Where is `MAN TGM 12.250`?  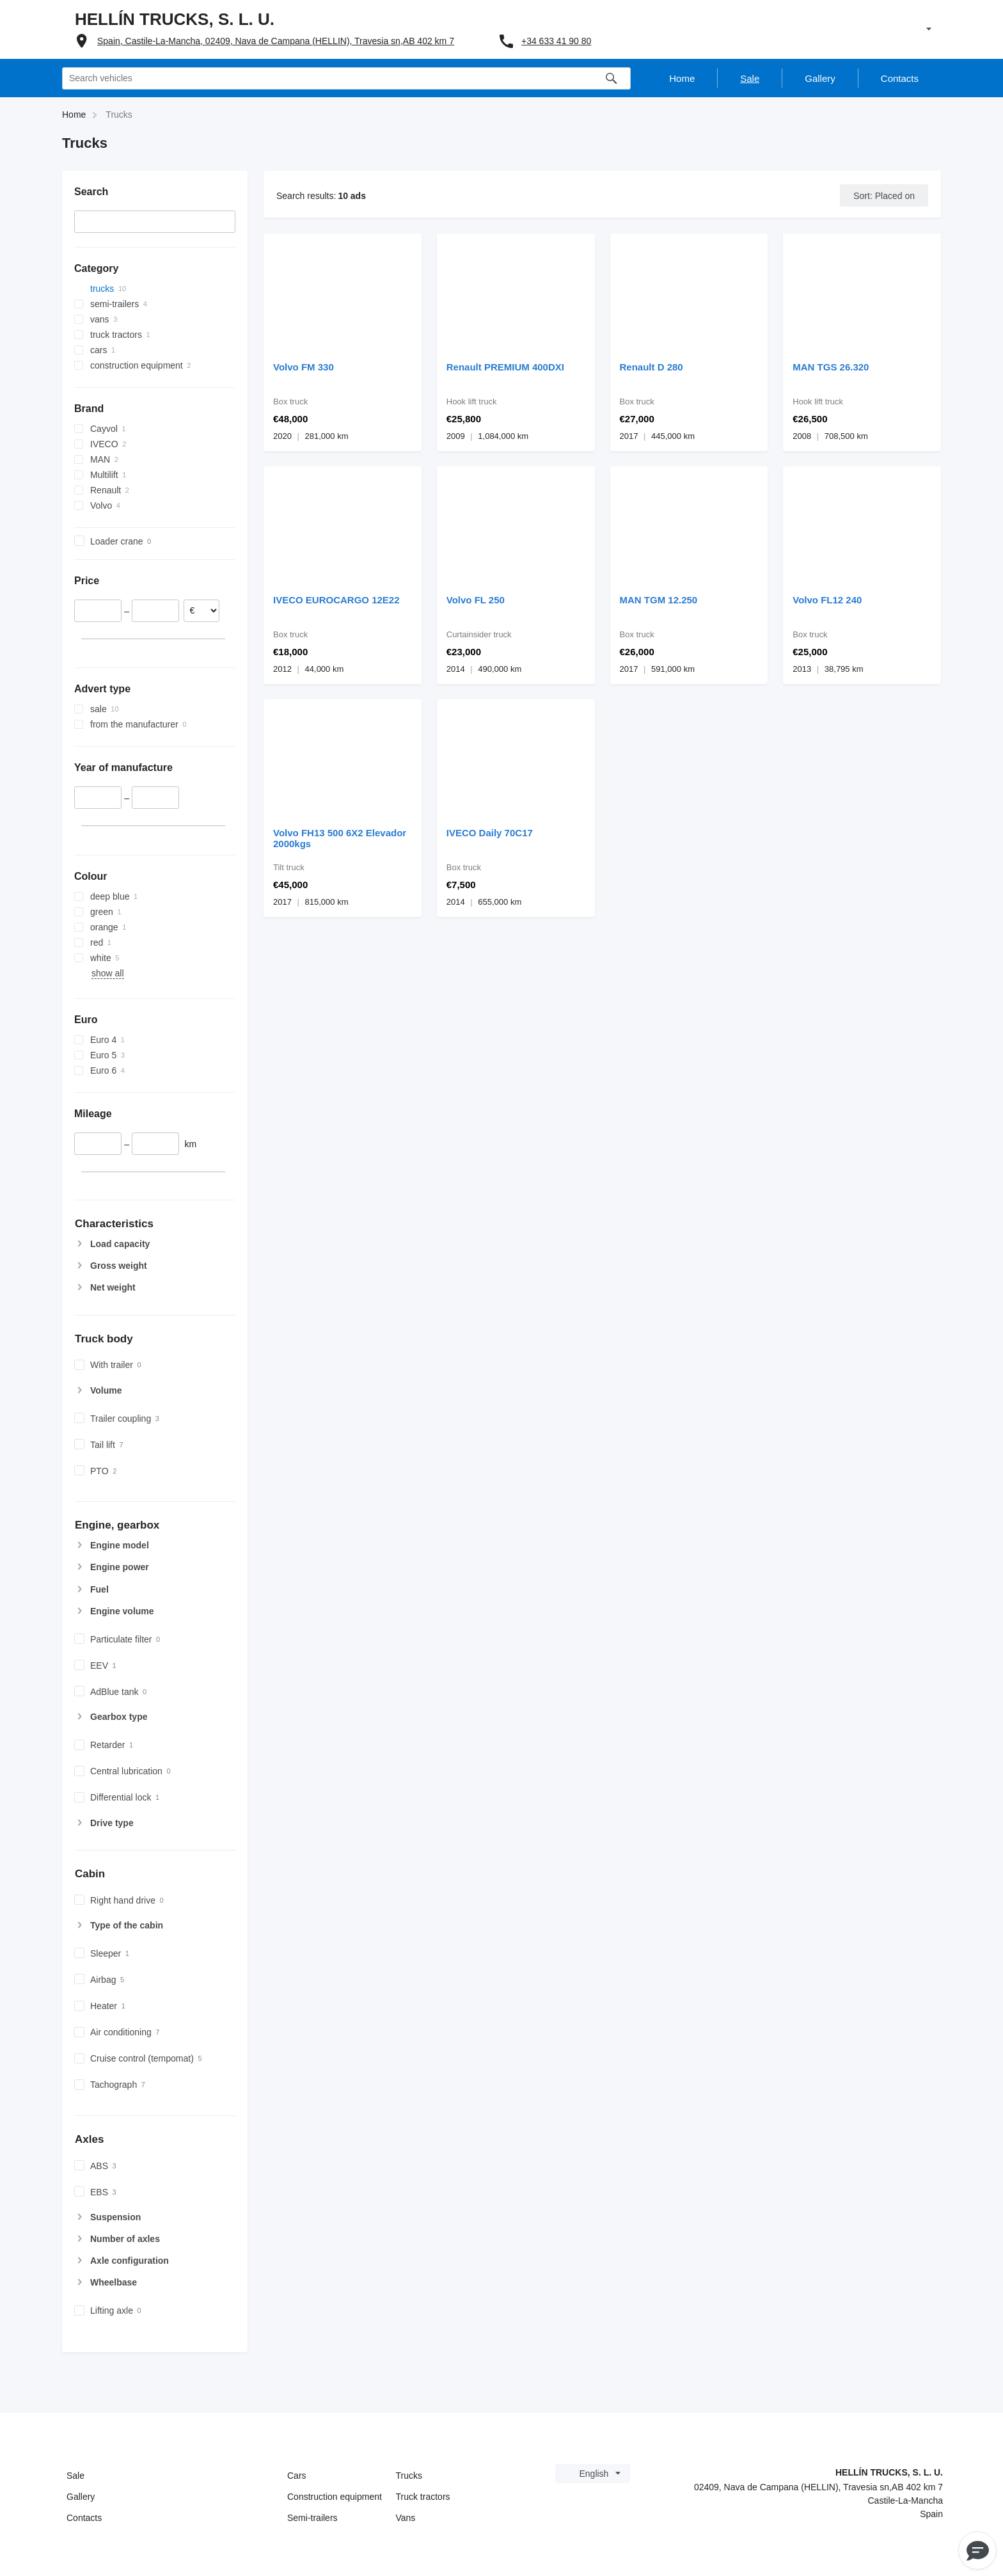
MAN TGM 12.250 is located at coordinates (659, 599).